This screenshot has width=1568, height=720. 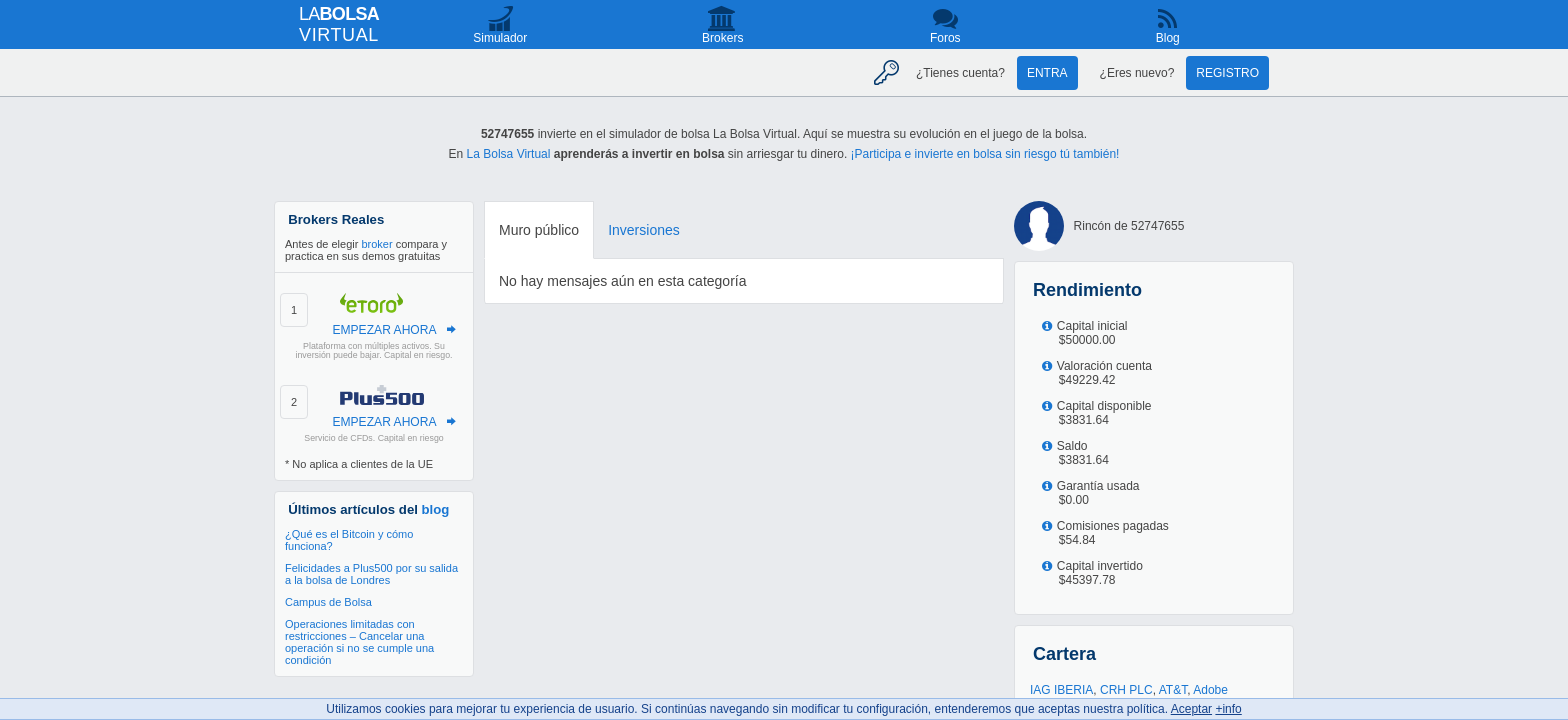 I want to click on Simulador, so click(x=500, y=38).